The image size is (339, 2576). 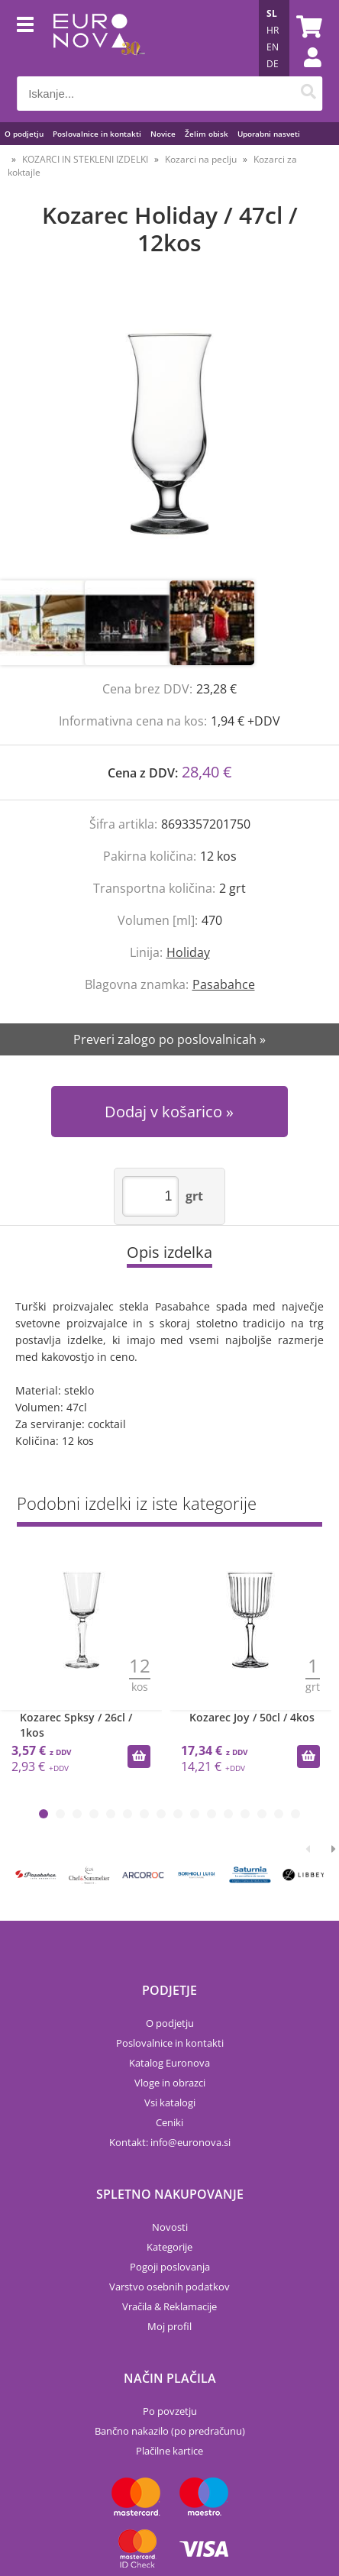 What do you see at coordinates (188, 952) in the screenshot?
I see `Holiday` at bounding box center [188, 952].